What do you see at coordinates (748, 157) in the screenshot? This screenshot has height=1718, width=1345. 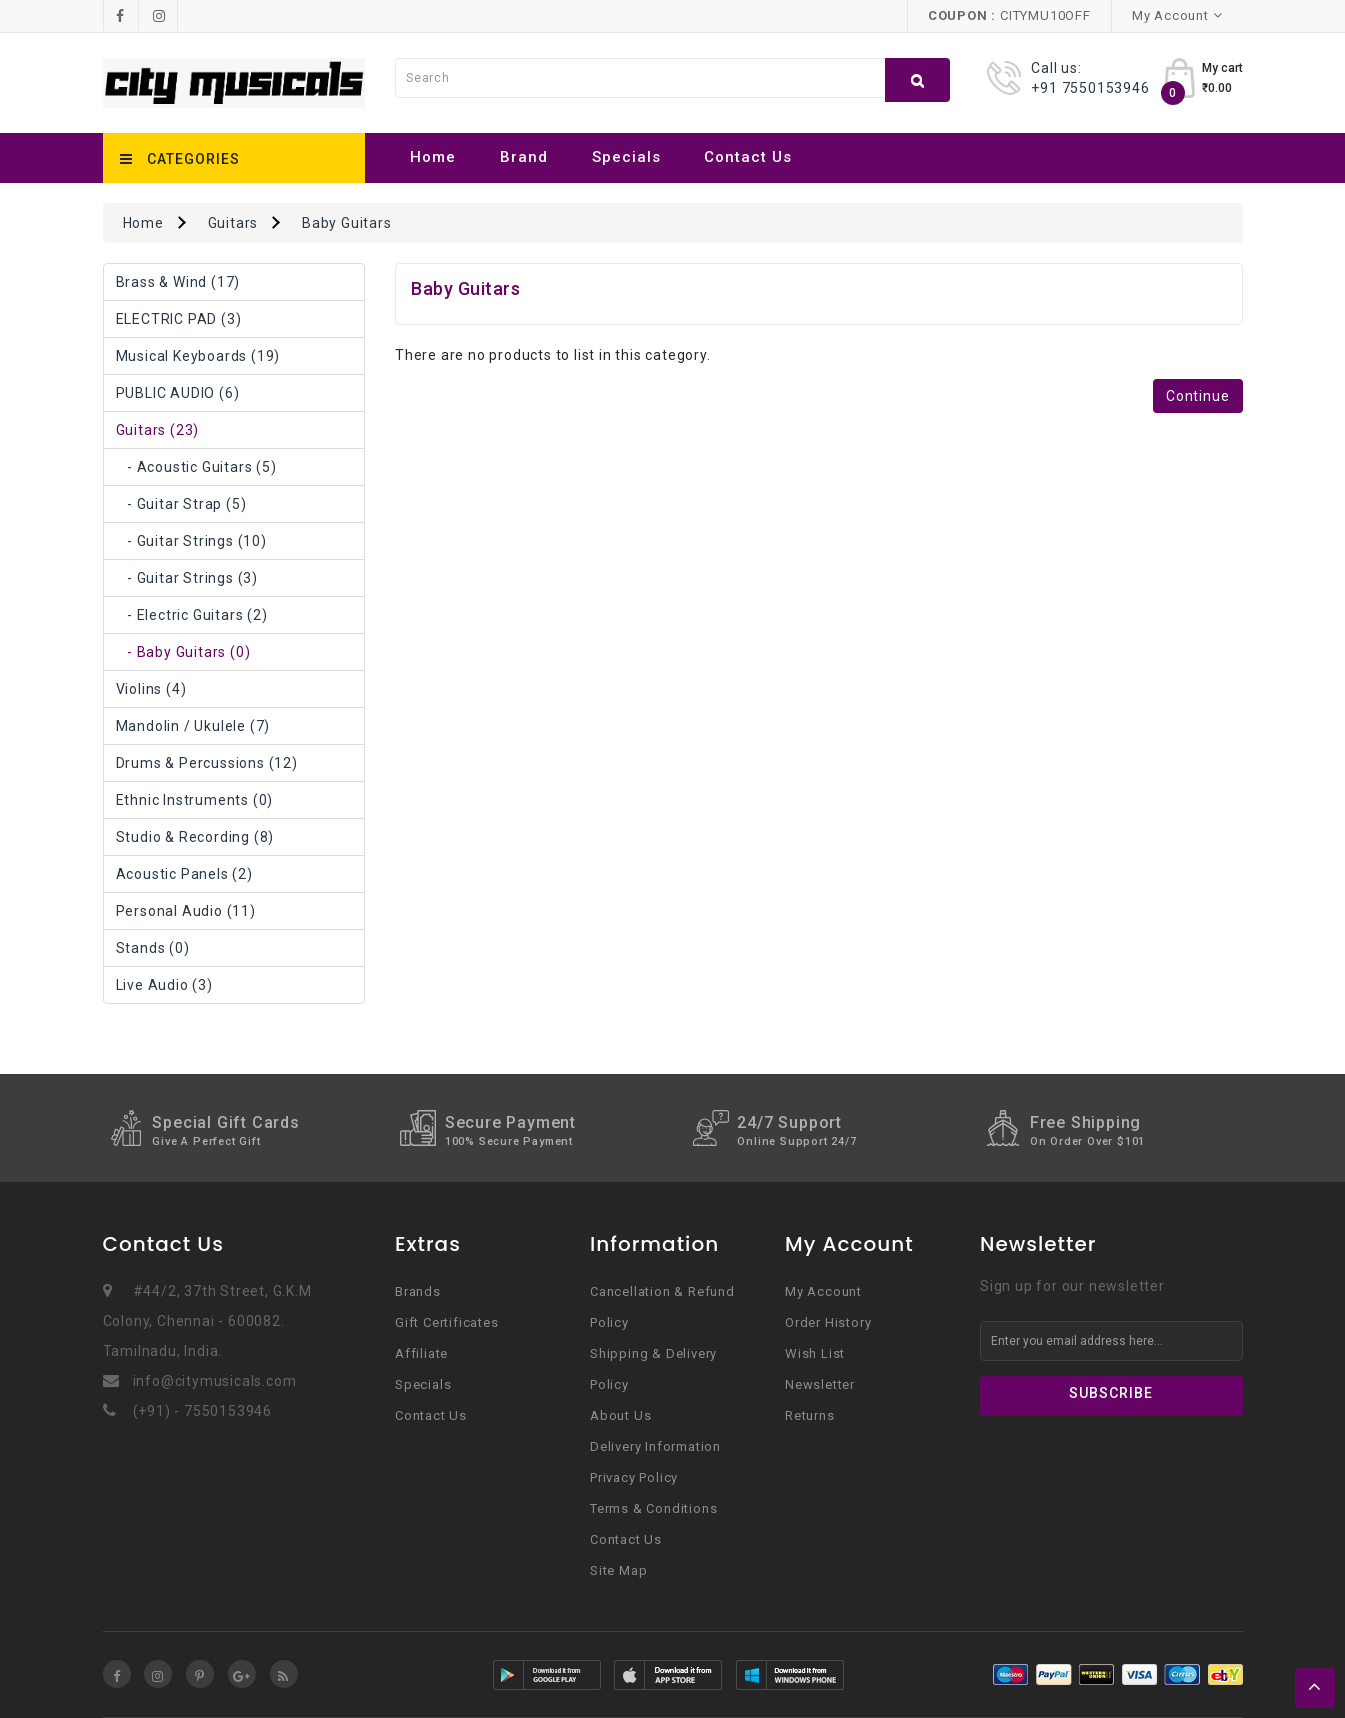 I see `Contact Us` at bounding box center [748, 157].